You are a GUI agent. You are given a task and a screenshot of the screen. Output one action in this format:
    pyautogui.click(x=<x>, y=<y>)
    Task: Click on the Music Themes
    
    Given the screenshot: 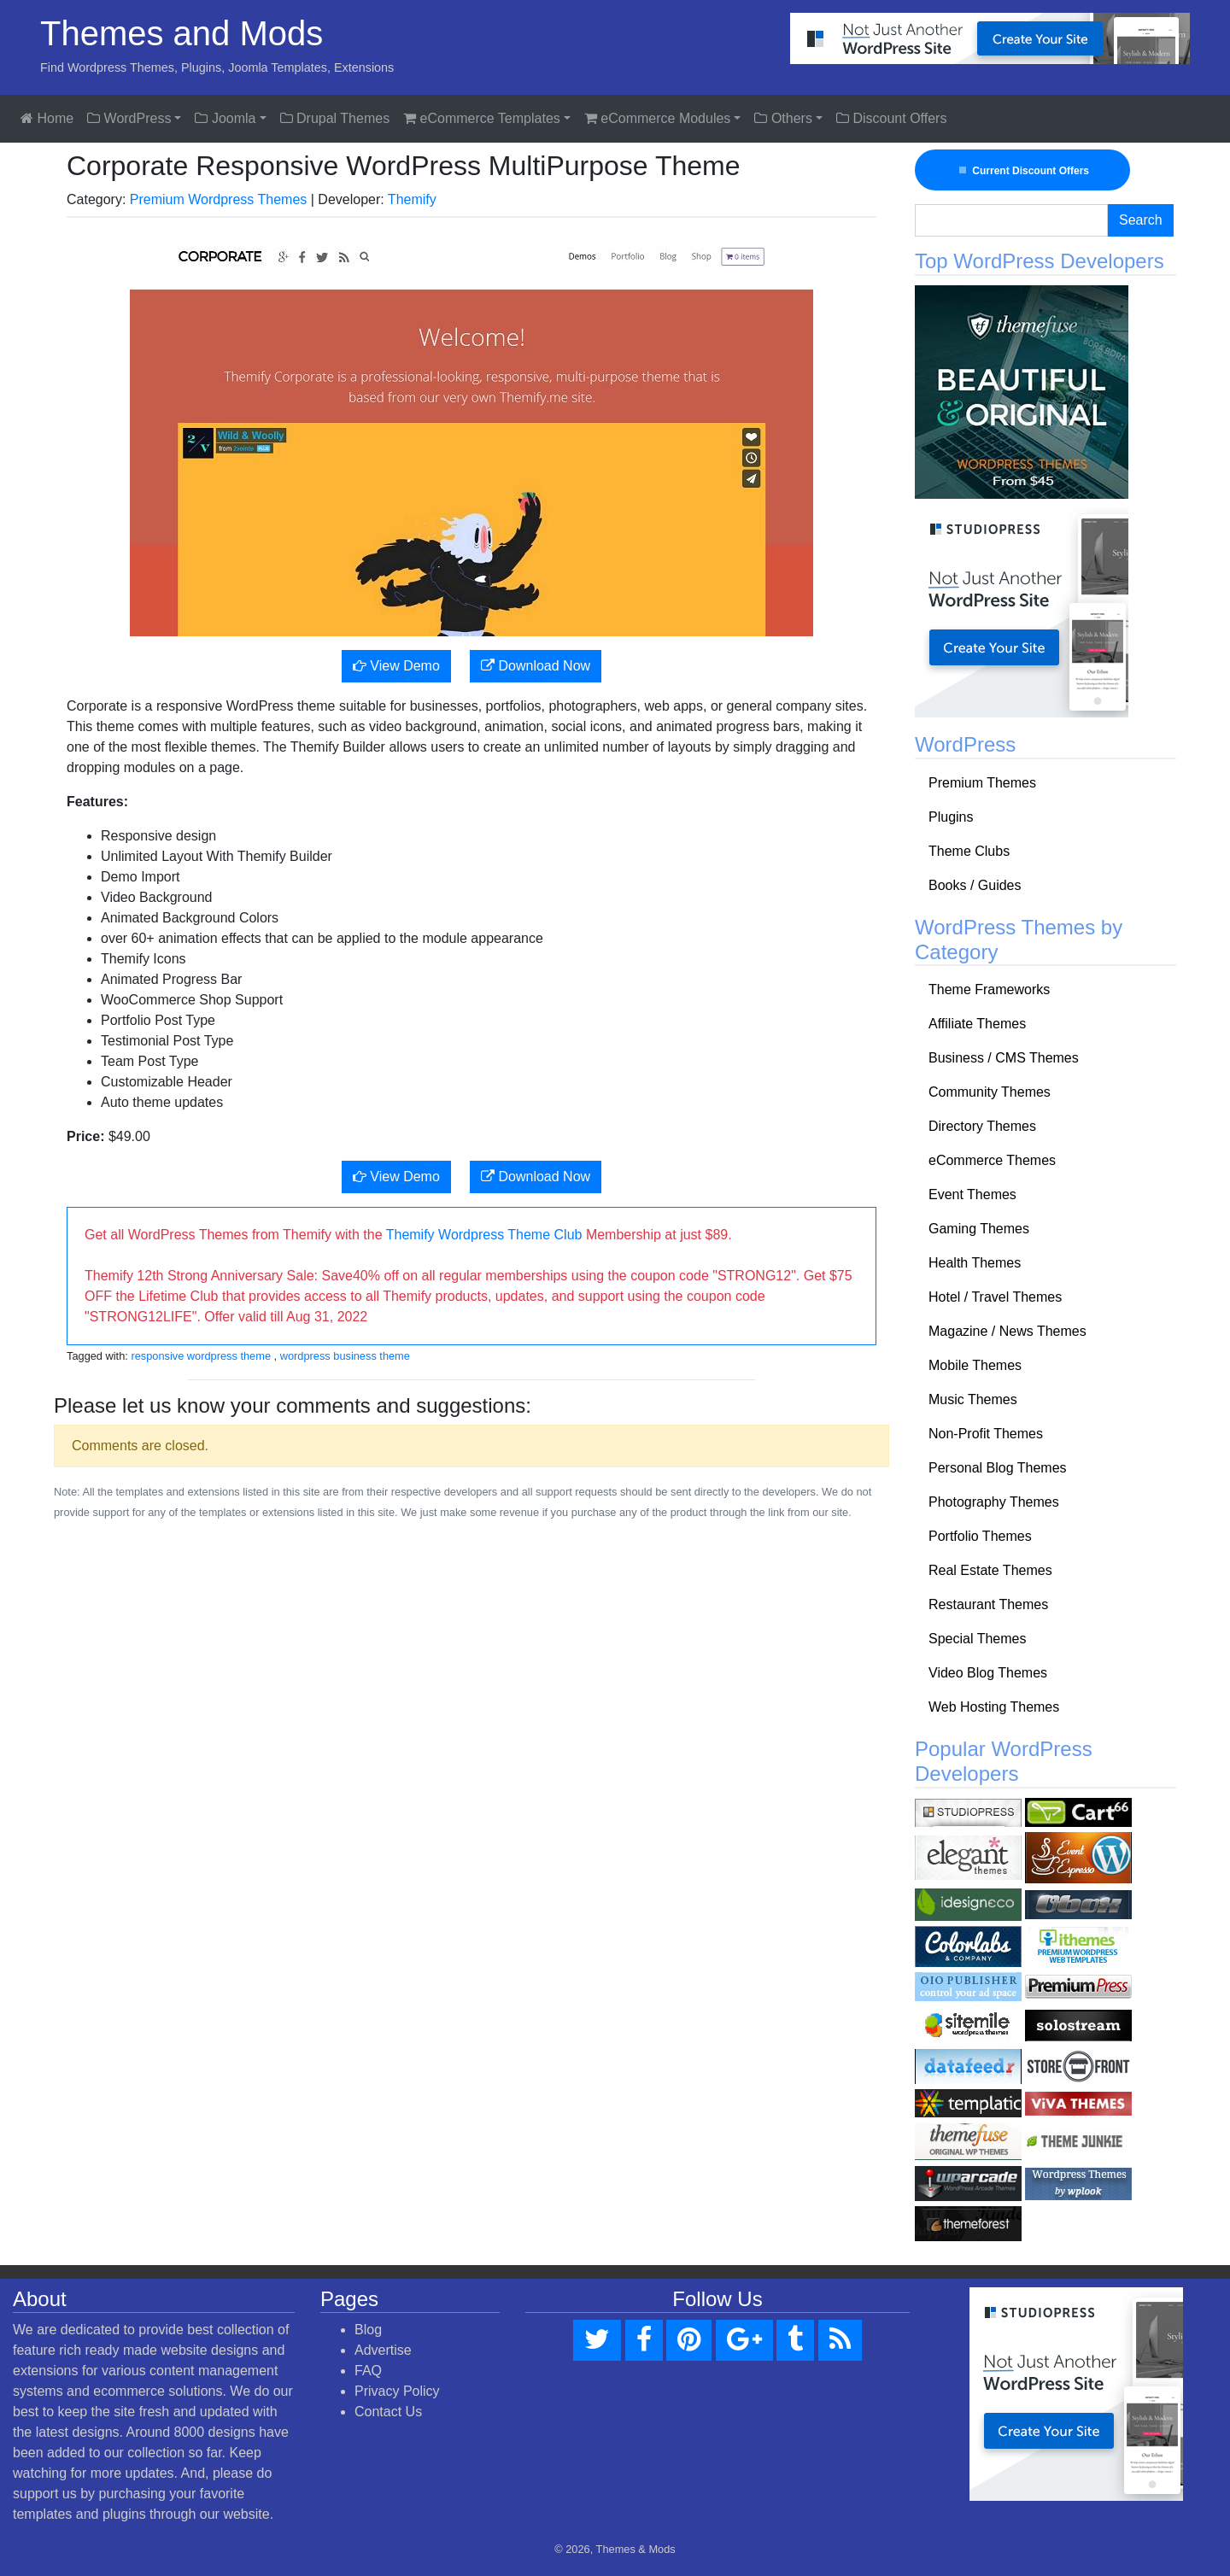 What is the action you would take?
    pyautogui.click(x=972, y=1399)
    